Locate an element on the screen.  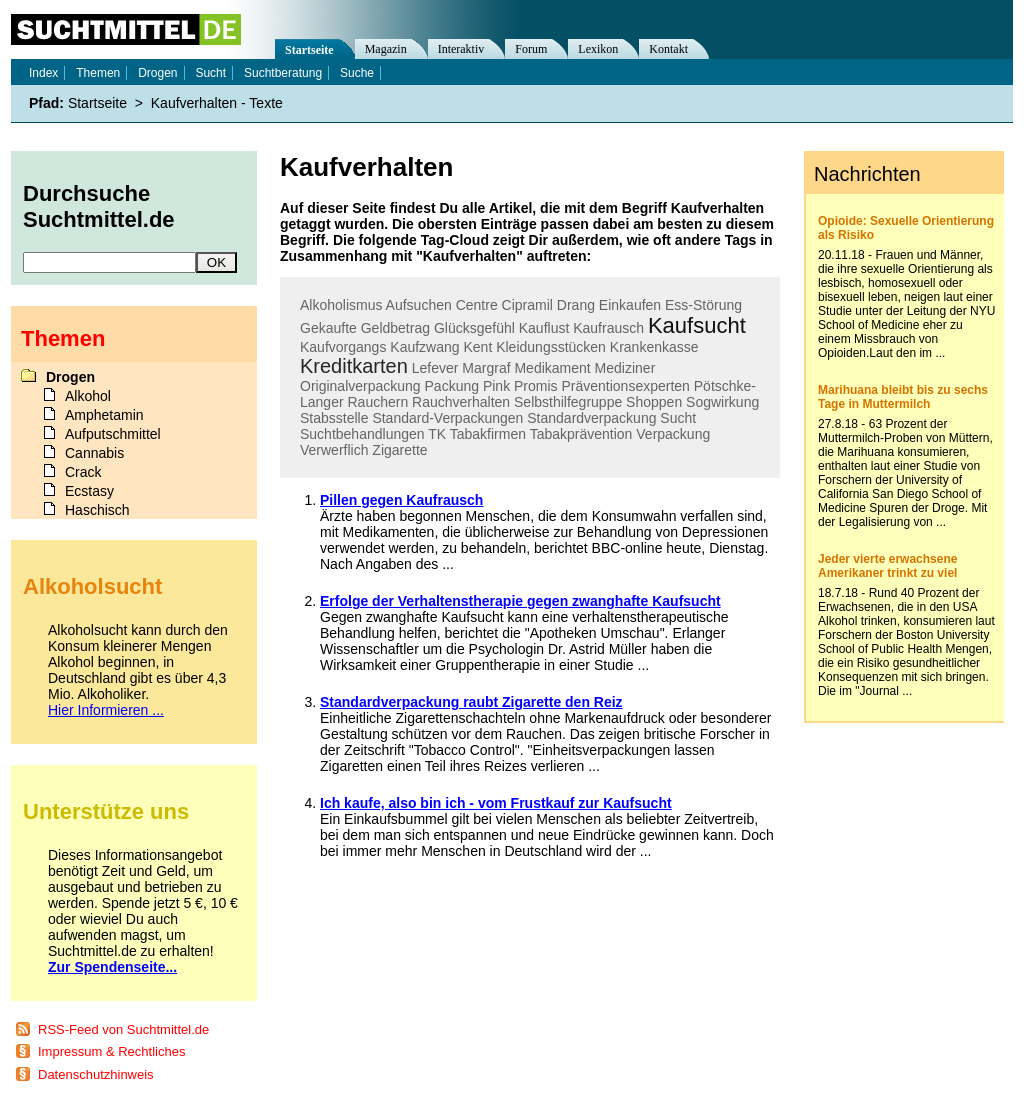
Datenschutzhinweis is located at coordinates (96, 1074).